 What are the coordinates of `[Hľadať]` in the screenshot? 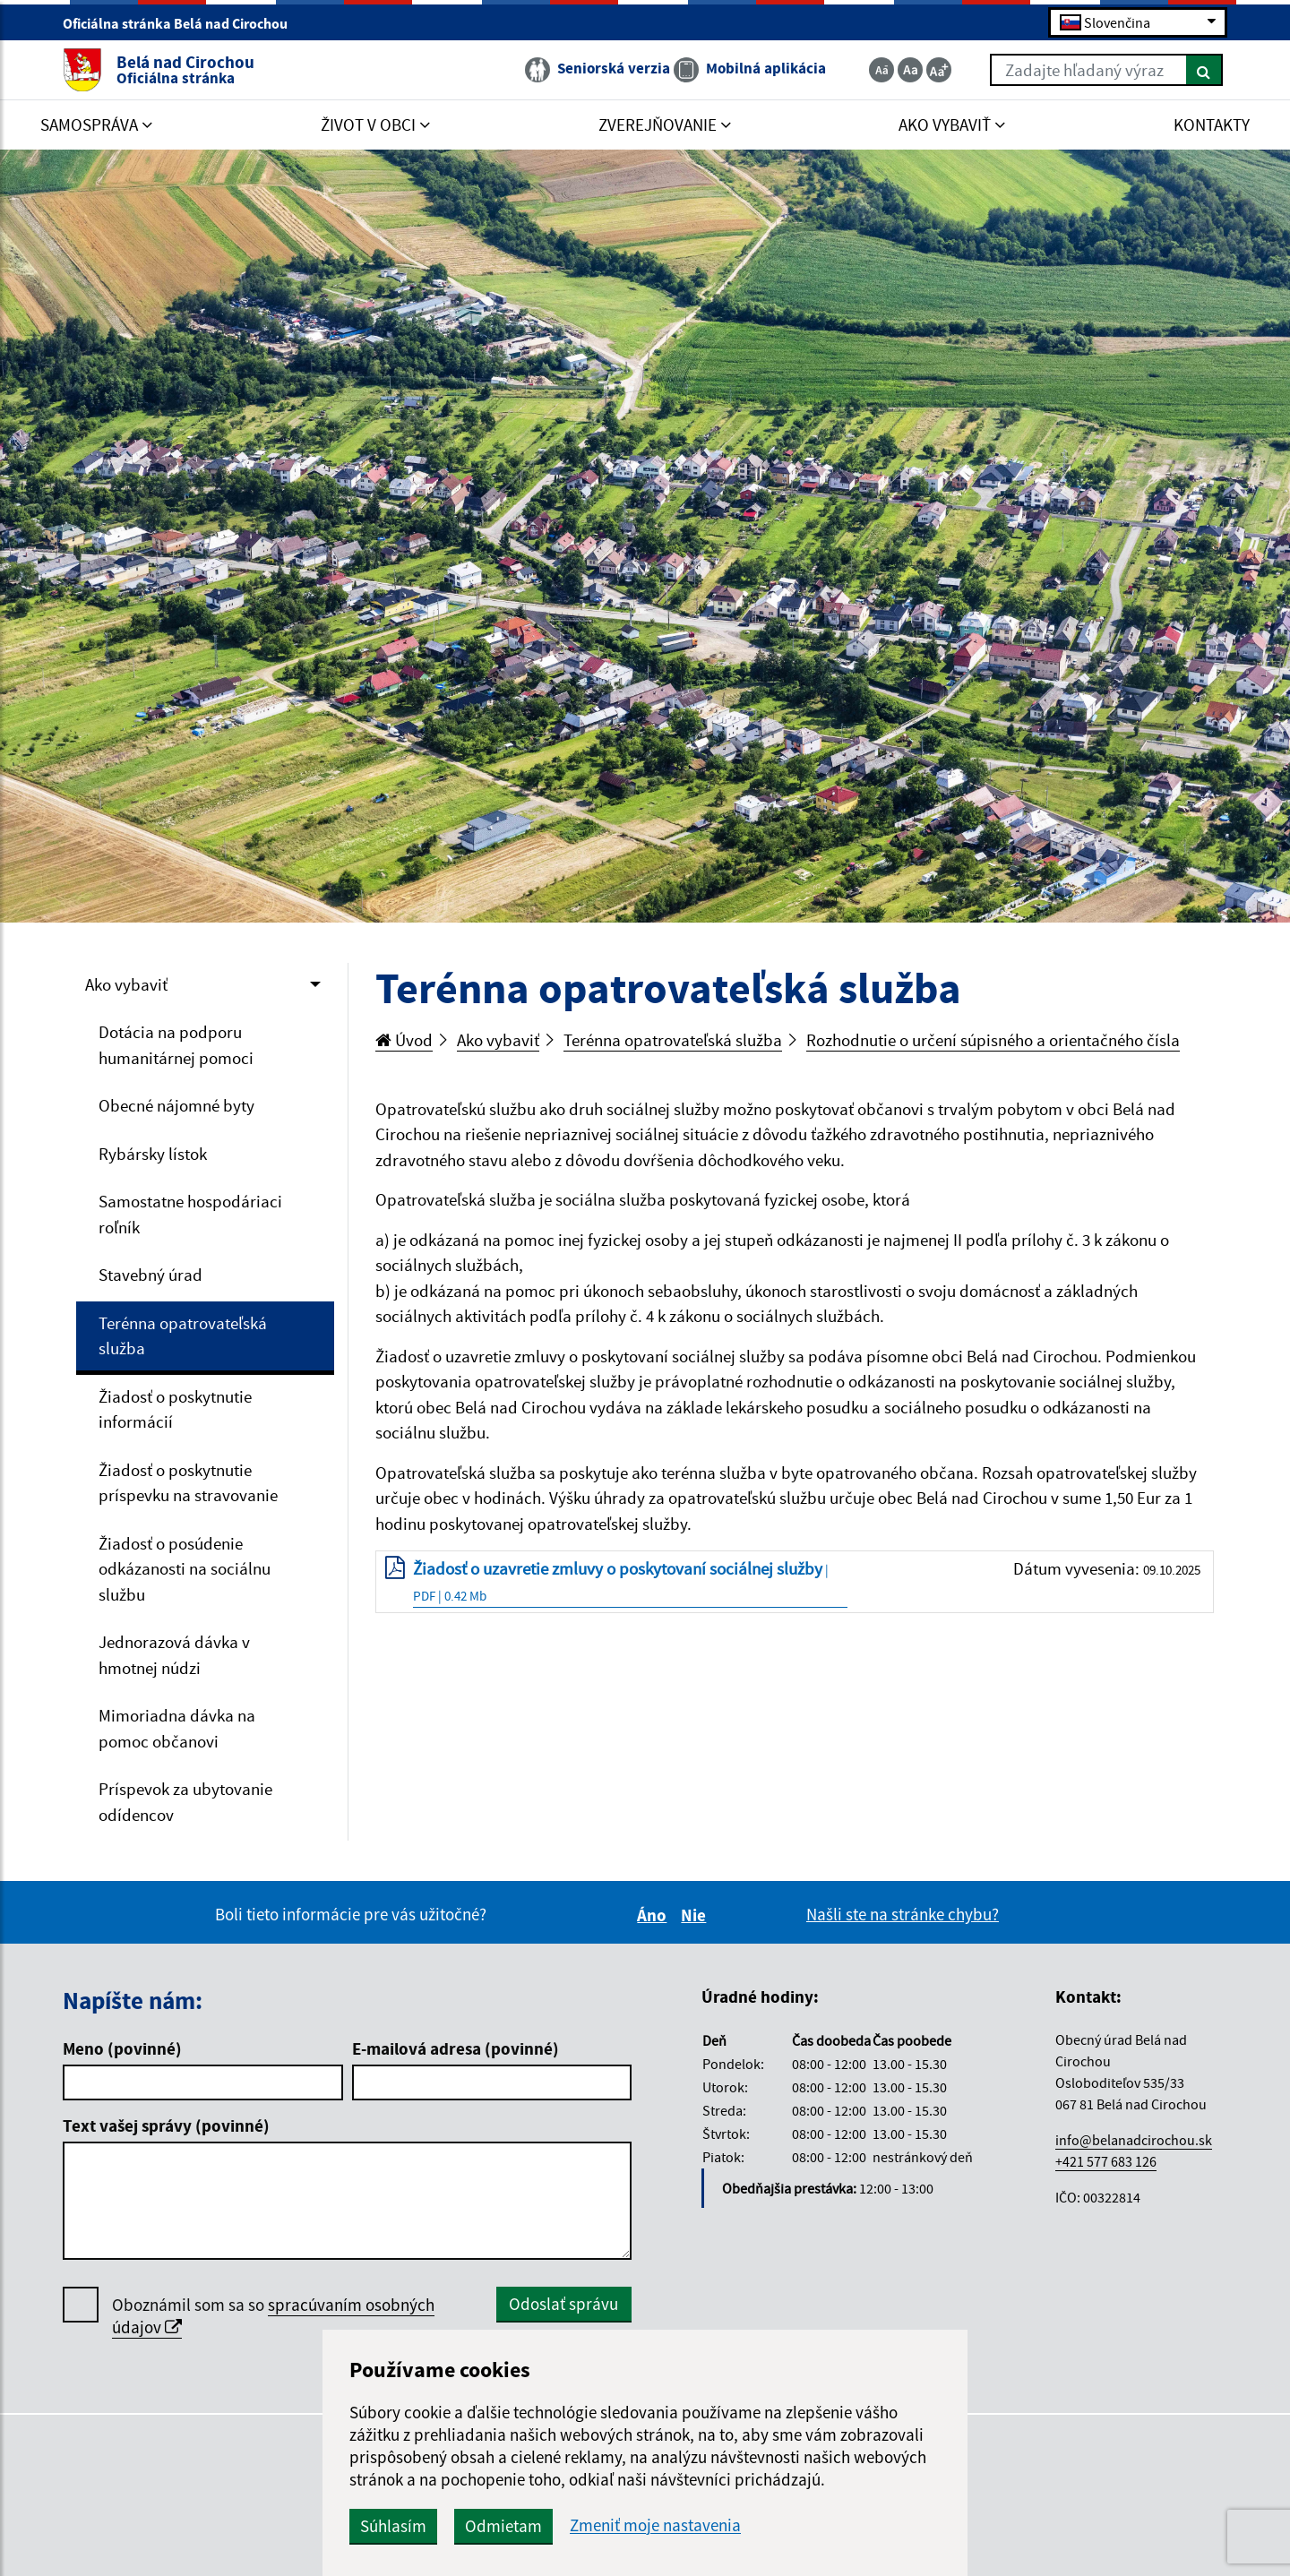 It's located at (1204, 70).